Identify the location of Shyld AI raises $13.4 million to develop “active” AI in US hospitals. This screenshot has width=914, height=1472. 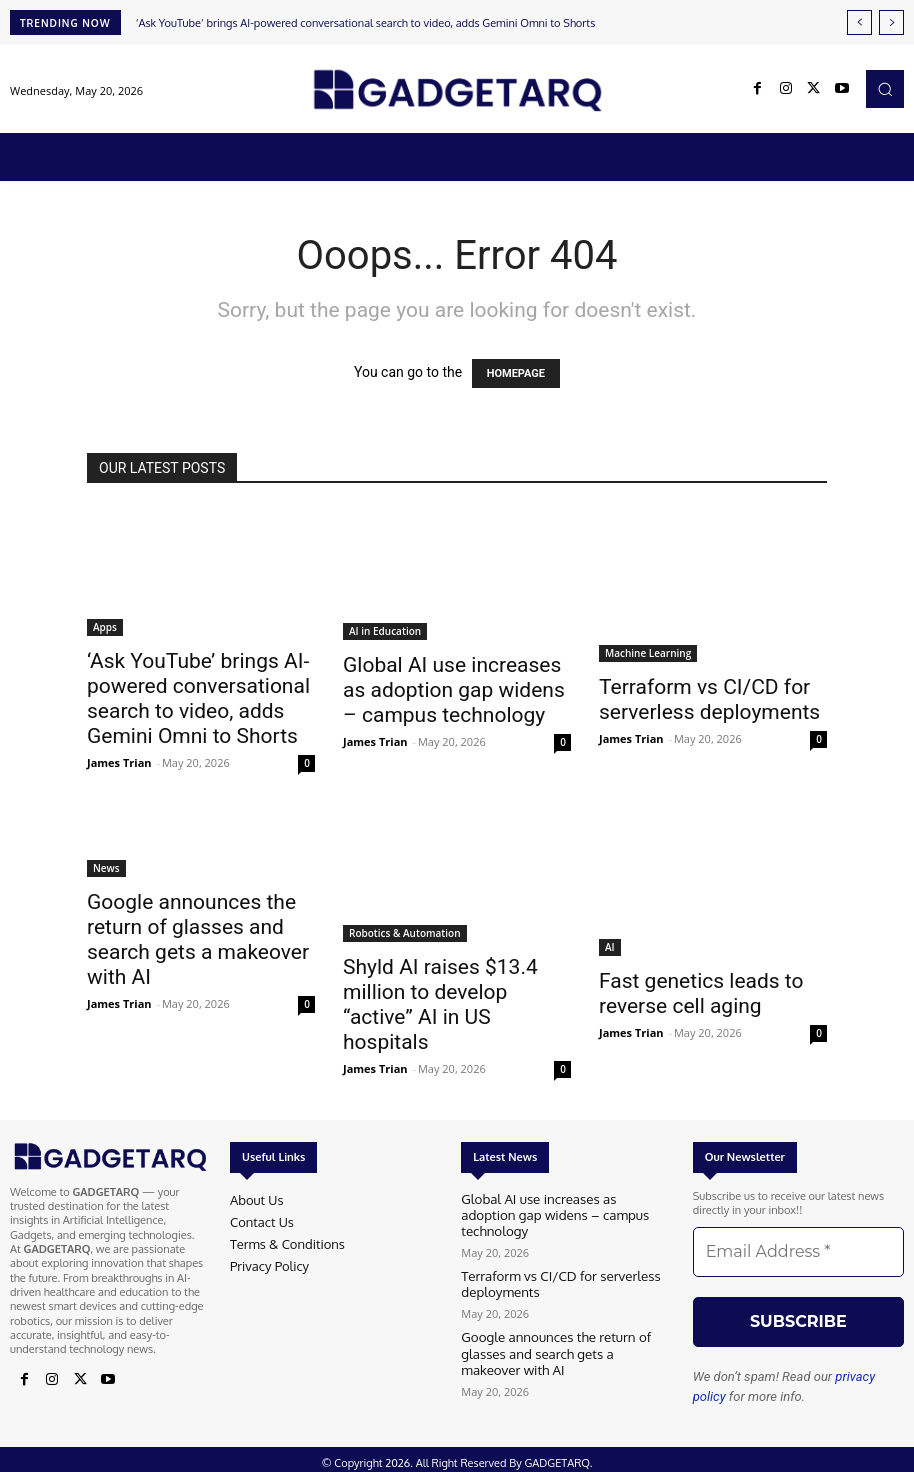
(440, 1004).